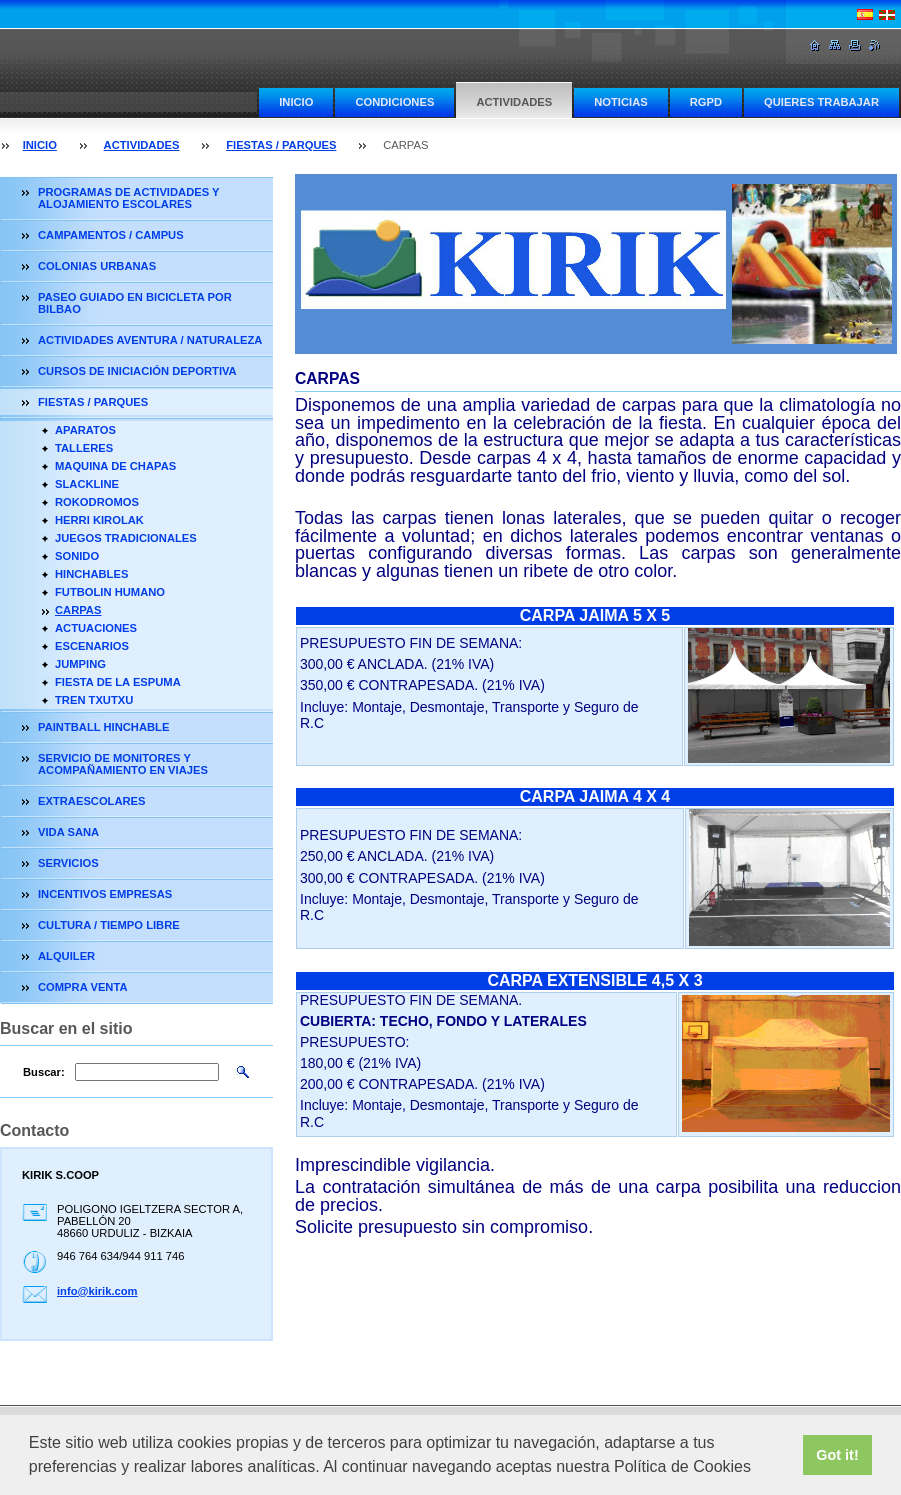 The height and width of the screenshot is (1495, 901). I want to click on COLONIAS URBANAS, so click(97, 266).